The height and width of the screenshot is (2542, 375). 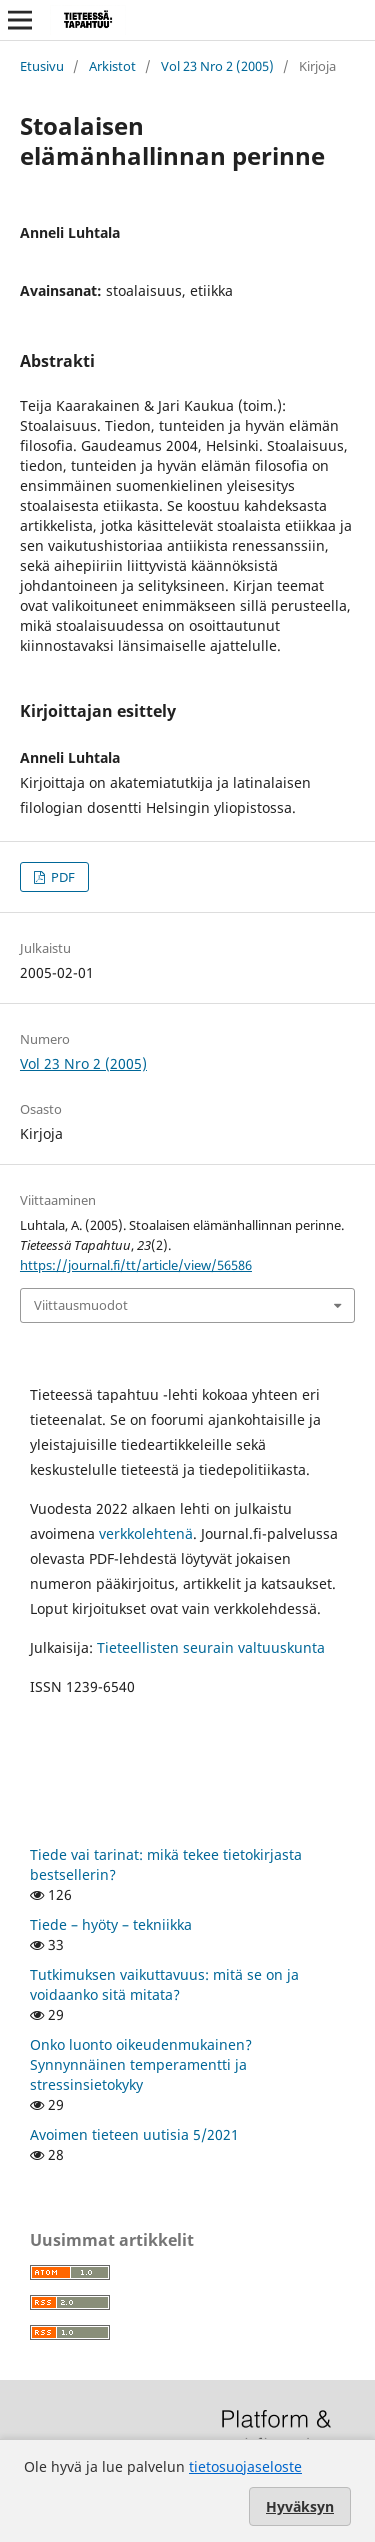 I want to click on tietosuojaseloste, so click(x=245, y=2466).